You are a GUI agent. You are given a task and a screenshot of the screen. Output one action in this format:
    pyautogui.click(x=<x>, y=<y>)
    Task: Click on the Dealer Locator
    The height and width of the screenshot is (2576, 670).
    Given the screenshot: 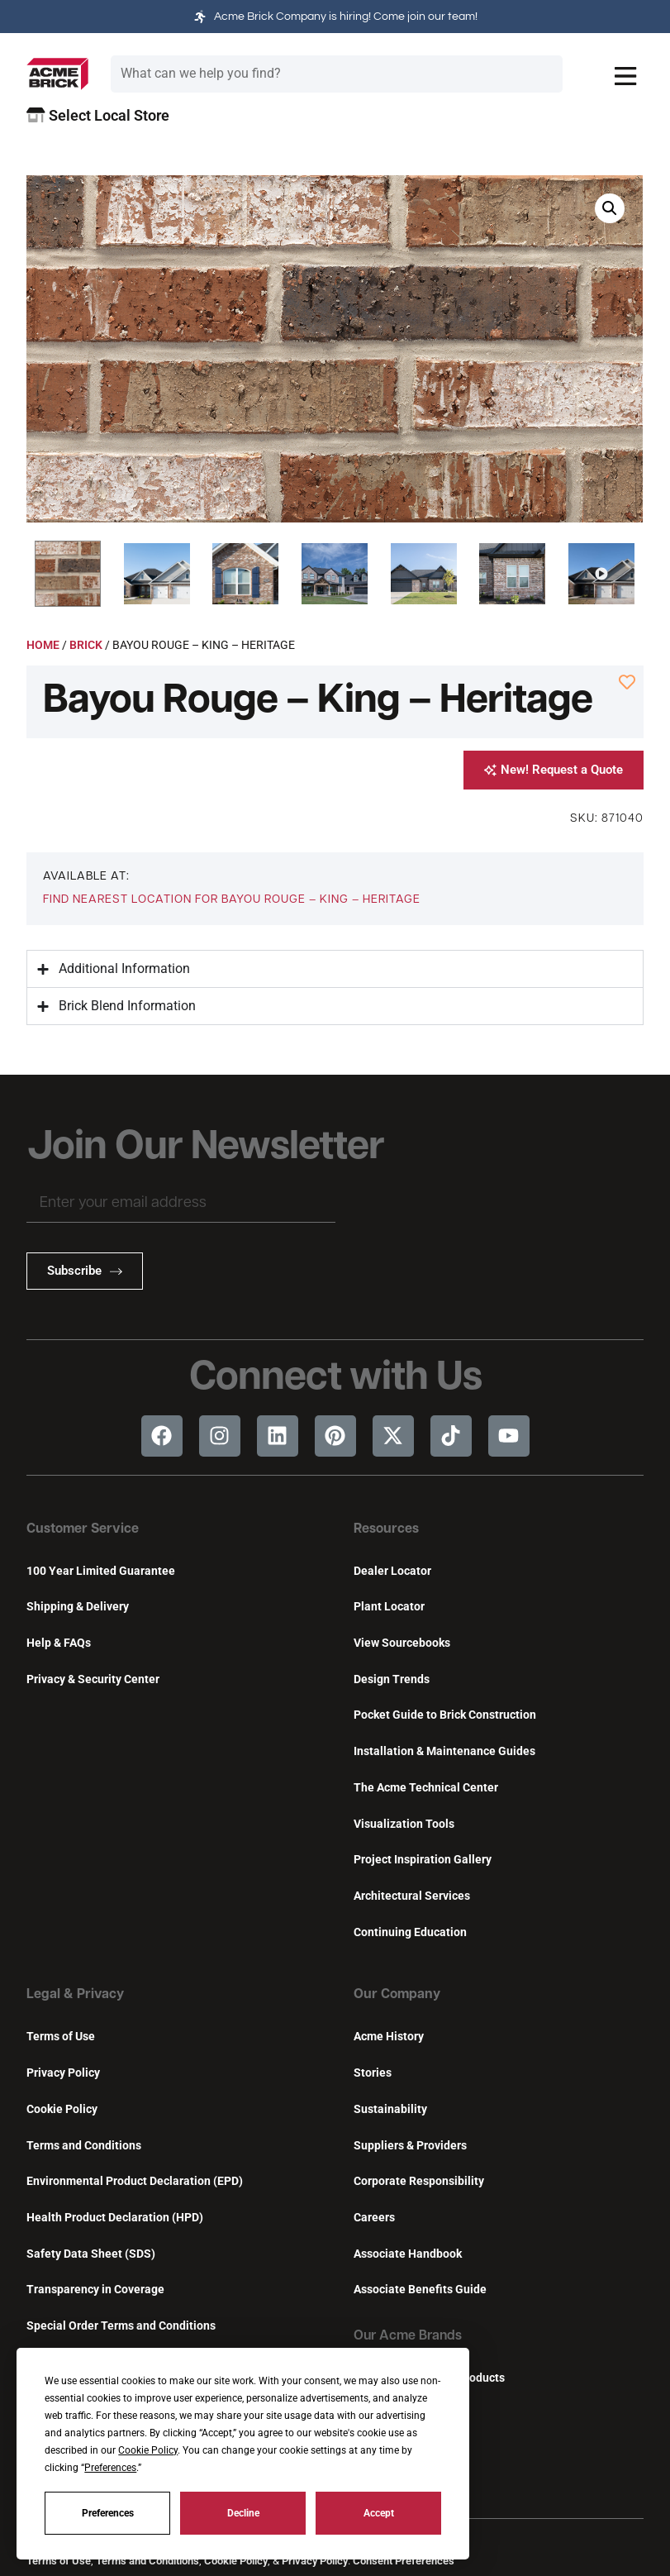 What is the action you would take?
    pyautogui.click(x=392, y=1571)
    